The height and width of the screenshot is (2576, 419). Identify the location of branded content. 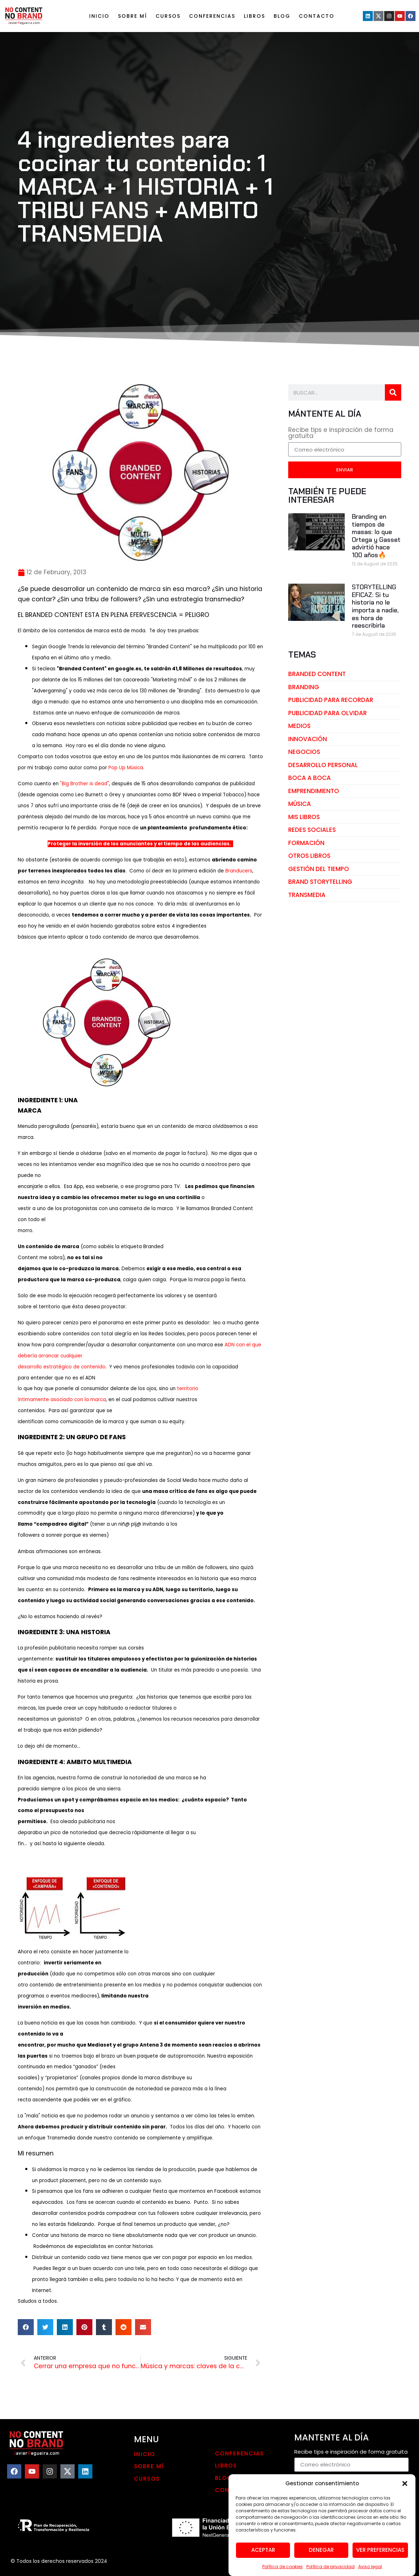
(317, 674).